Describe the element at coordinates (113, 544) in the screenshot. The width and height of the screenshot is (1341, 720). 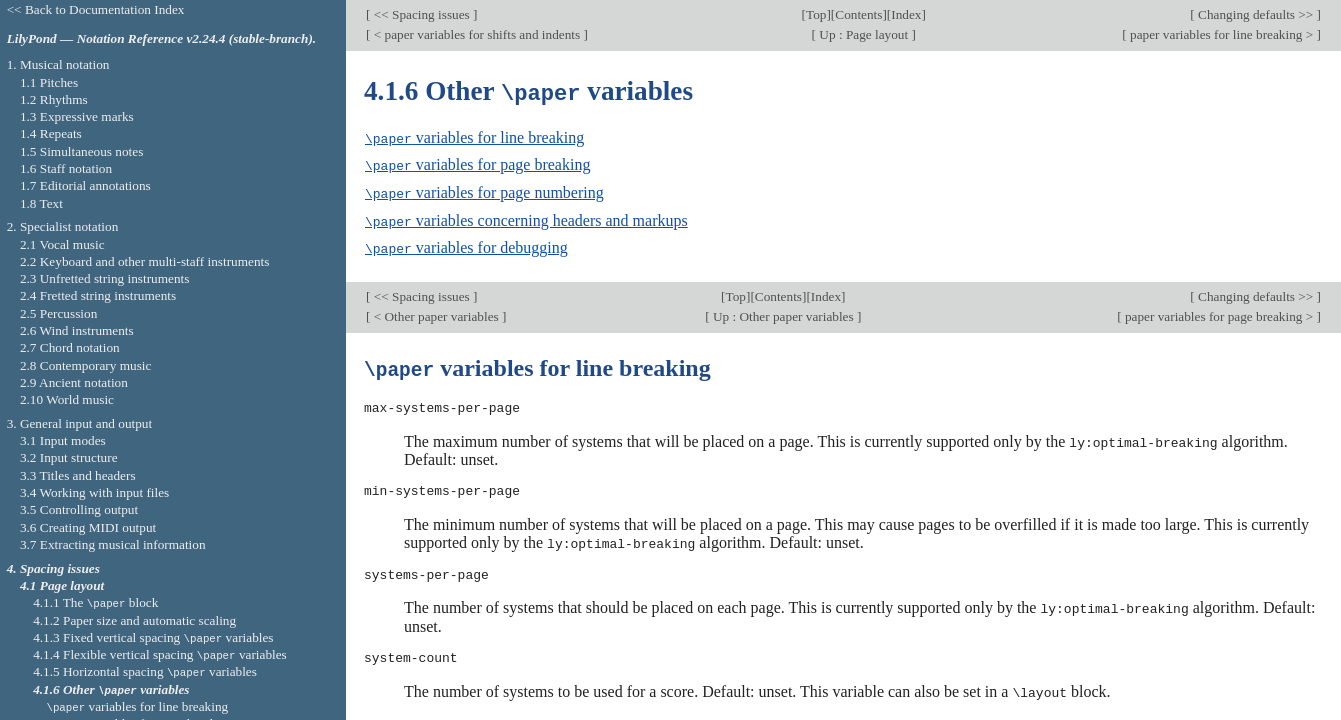
I see `3.7 Extracting musical information` at that location.